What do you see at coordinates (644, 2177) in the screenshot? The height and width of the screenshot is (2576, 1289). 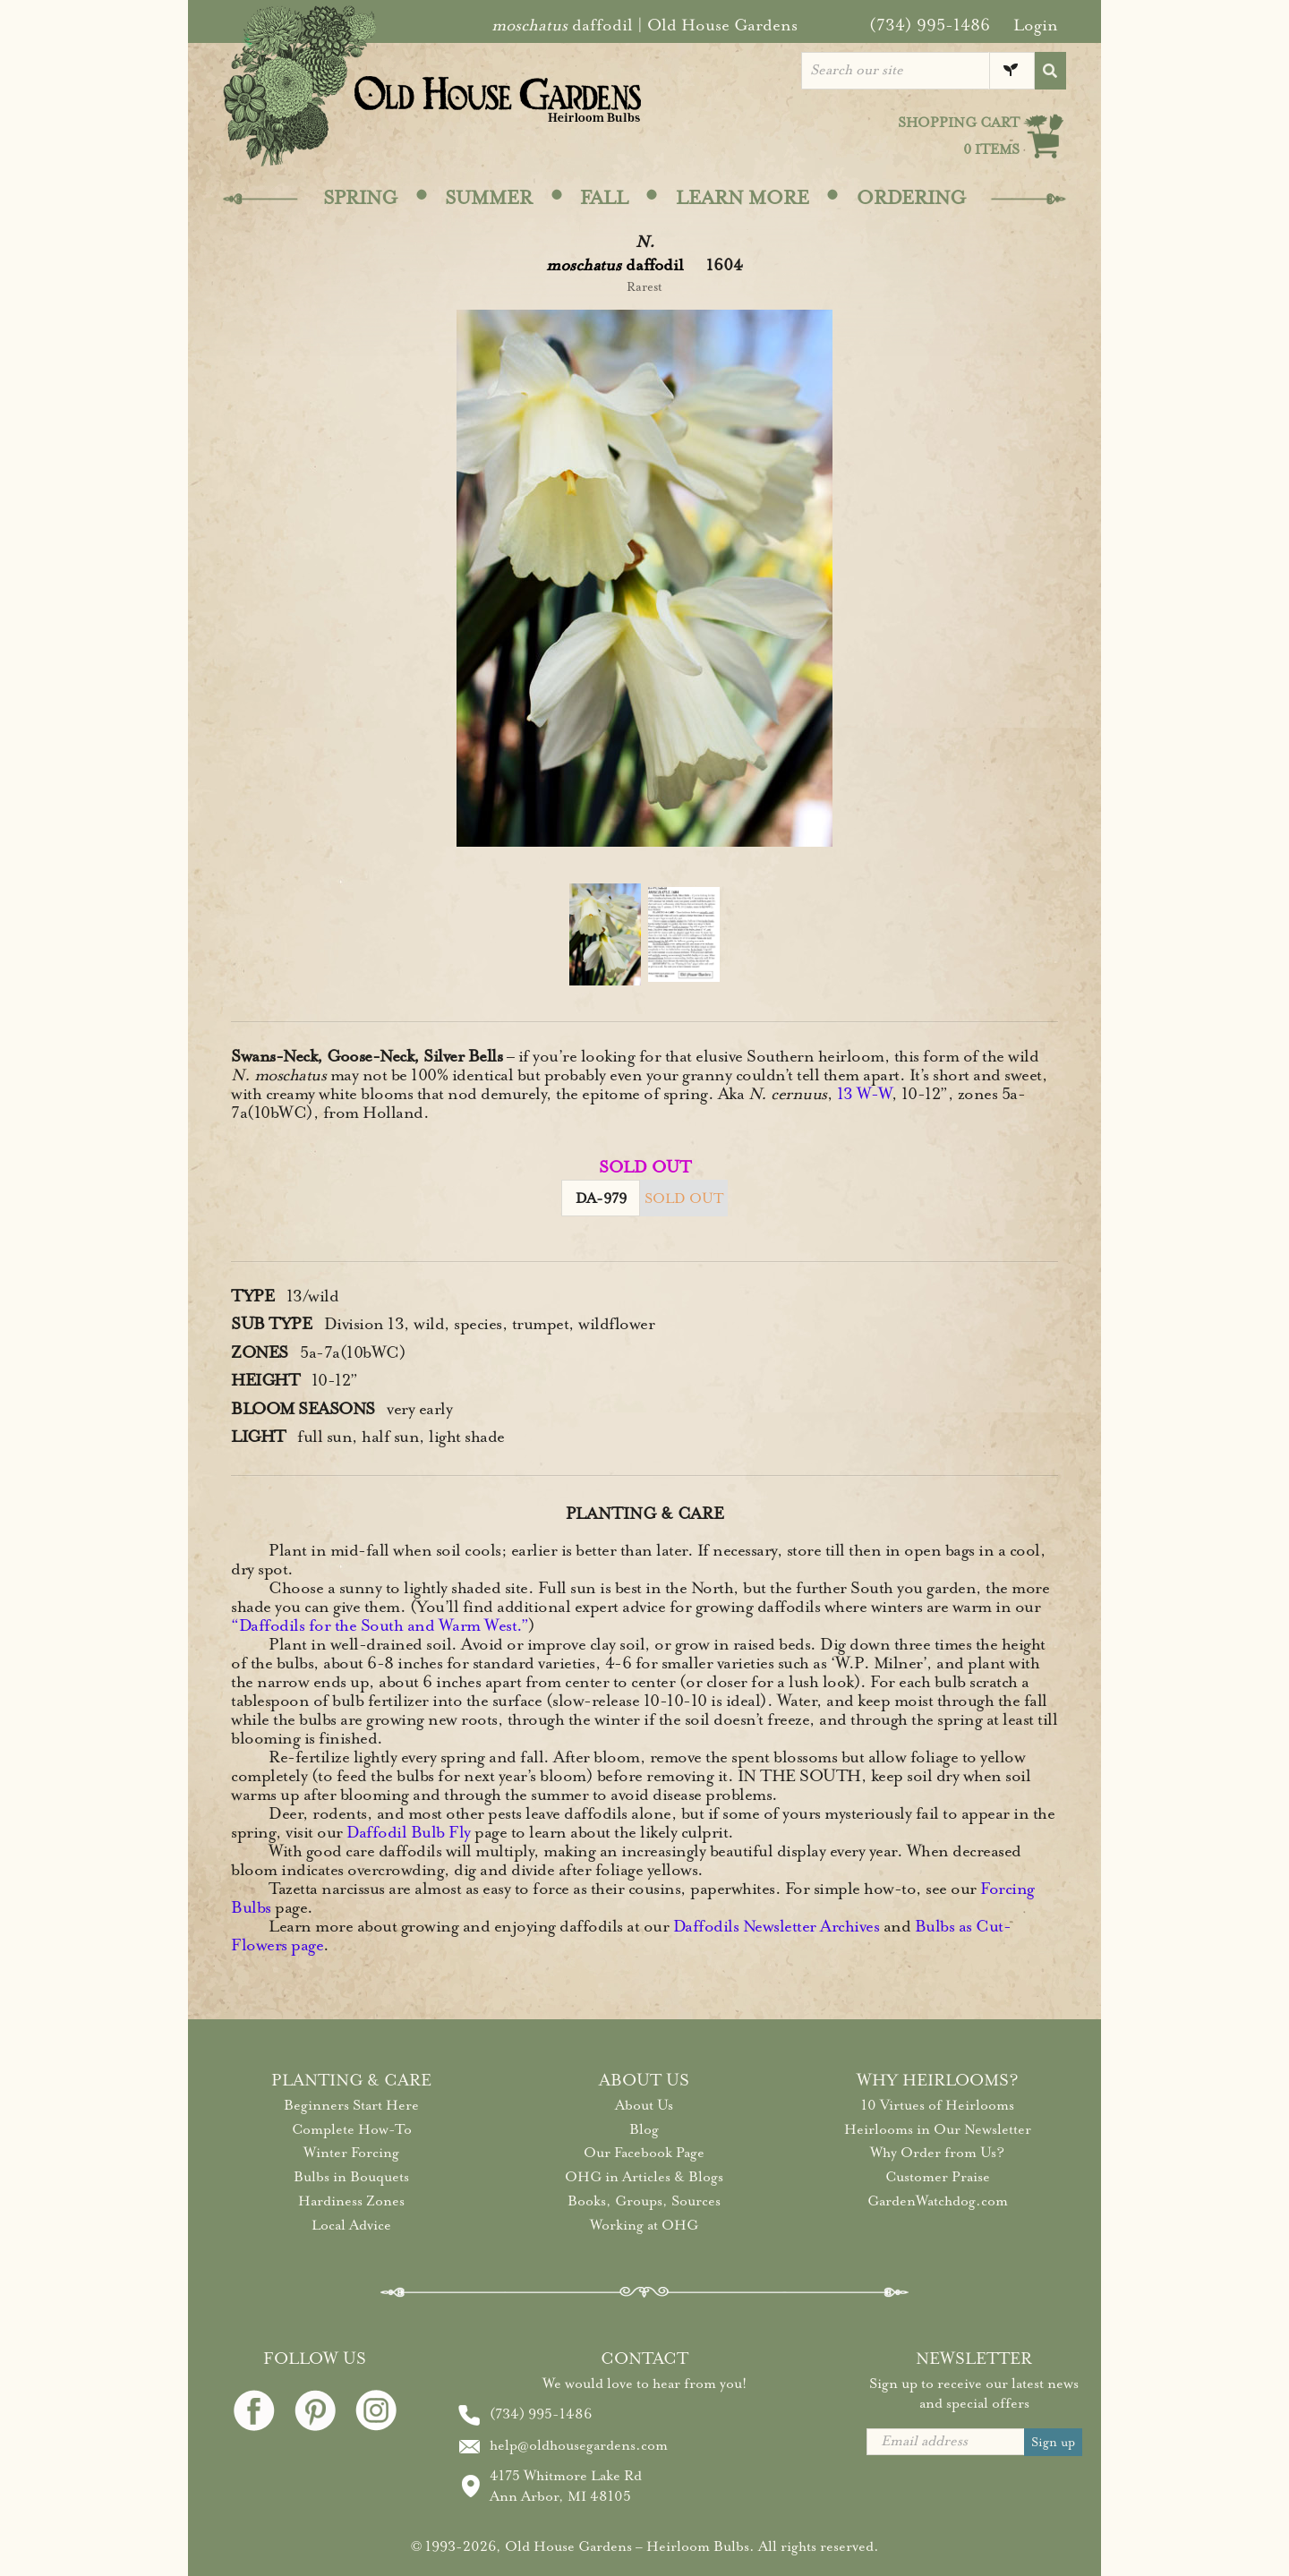 I see `OHG in Articles & Blogs` at bounding box center [644, 2177].